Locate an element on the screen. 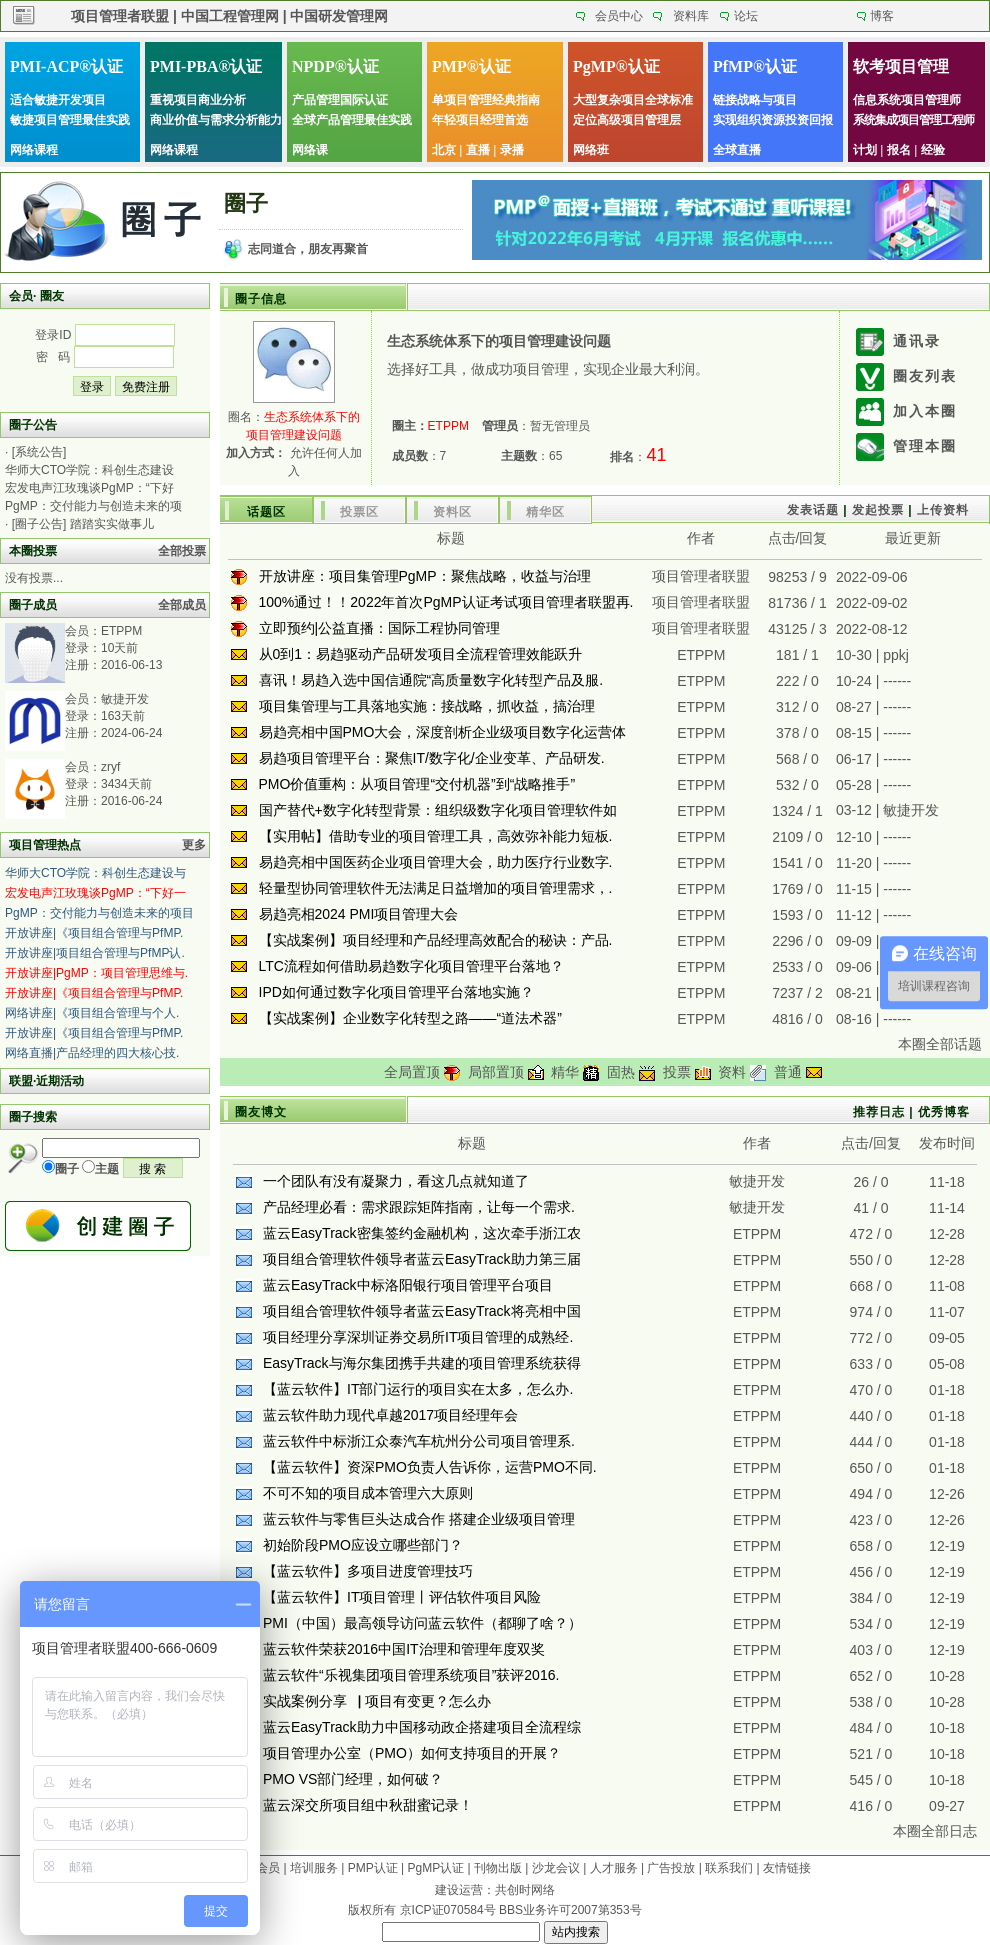  PMP认证 is located at coordinates (373, 1868).